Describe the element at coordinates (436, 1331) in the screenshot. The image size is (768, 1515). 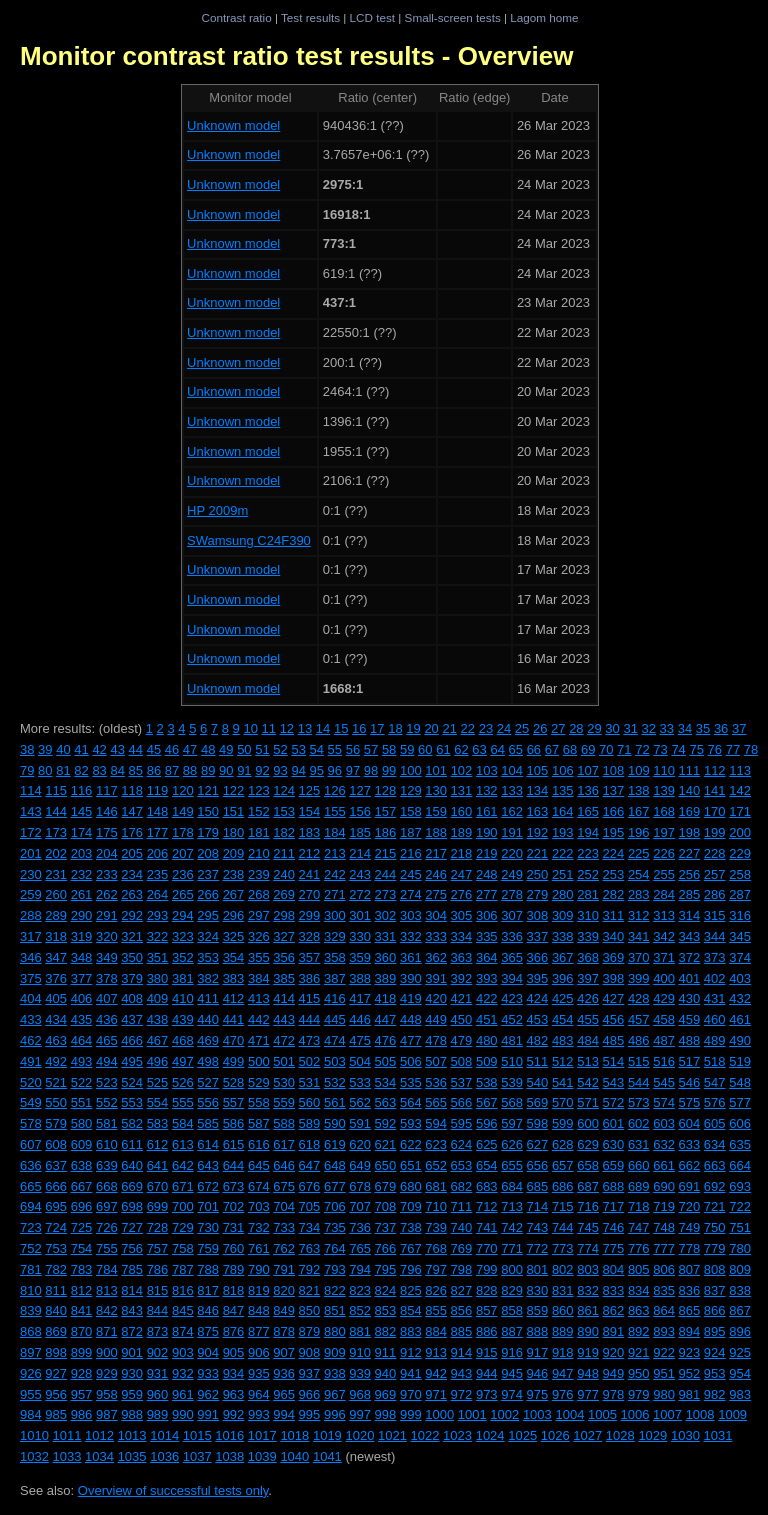
I see `884` at that location.